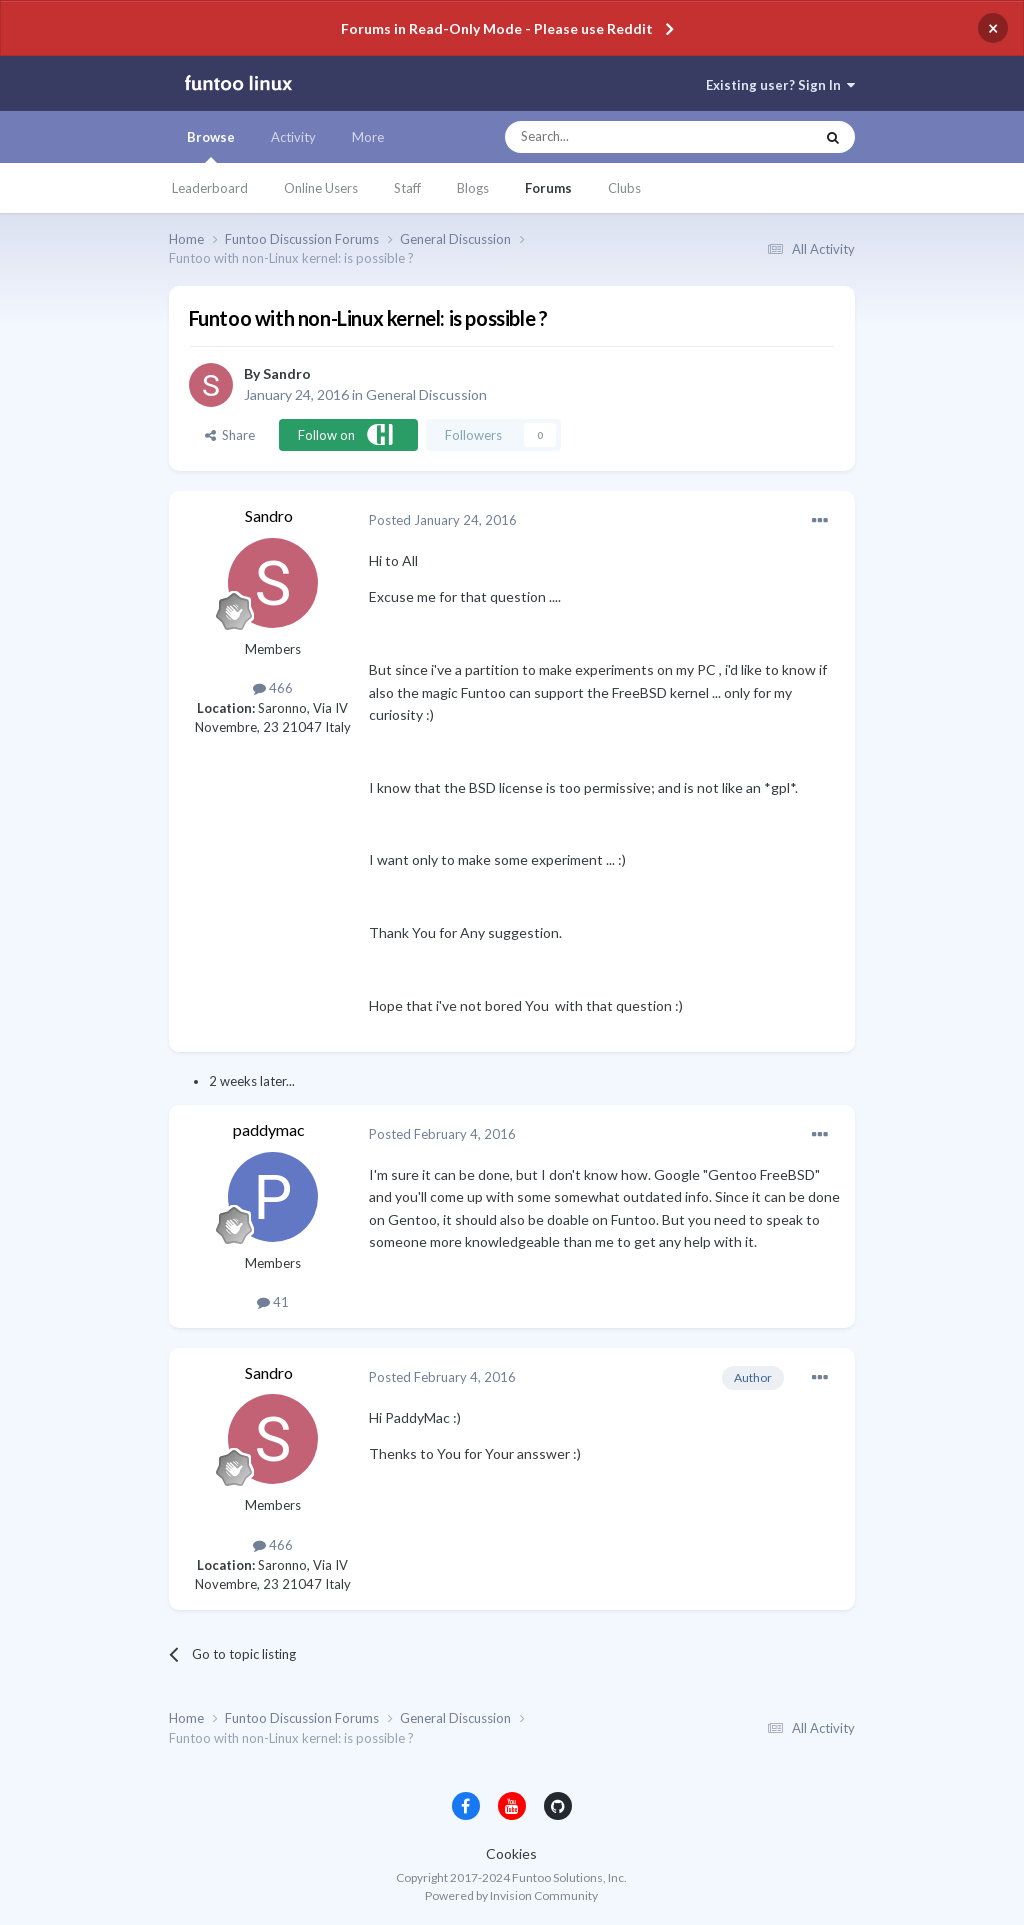 The image size is (1024, 1925). I want to click on Blogs, so click(473, 188).